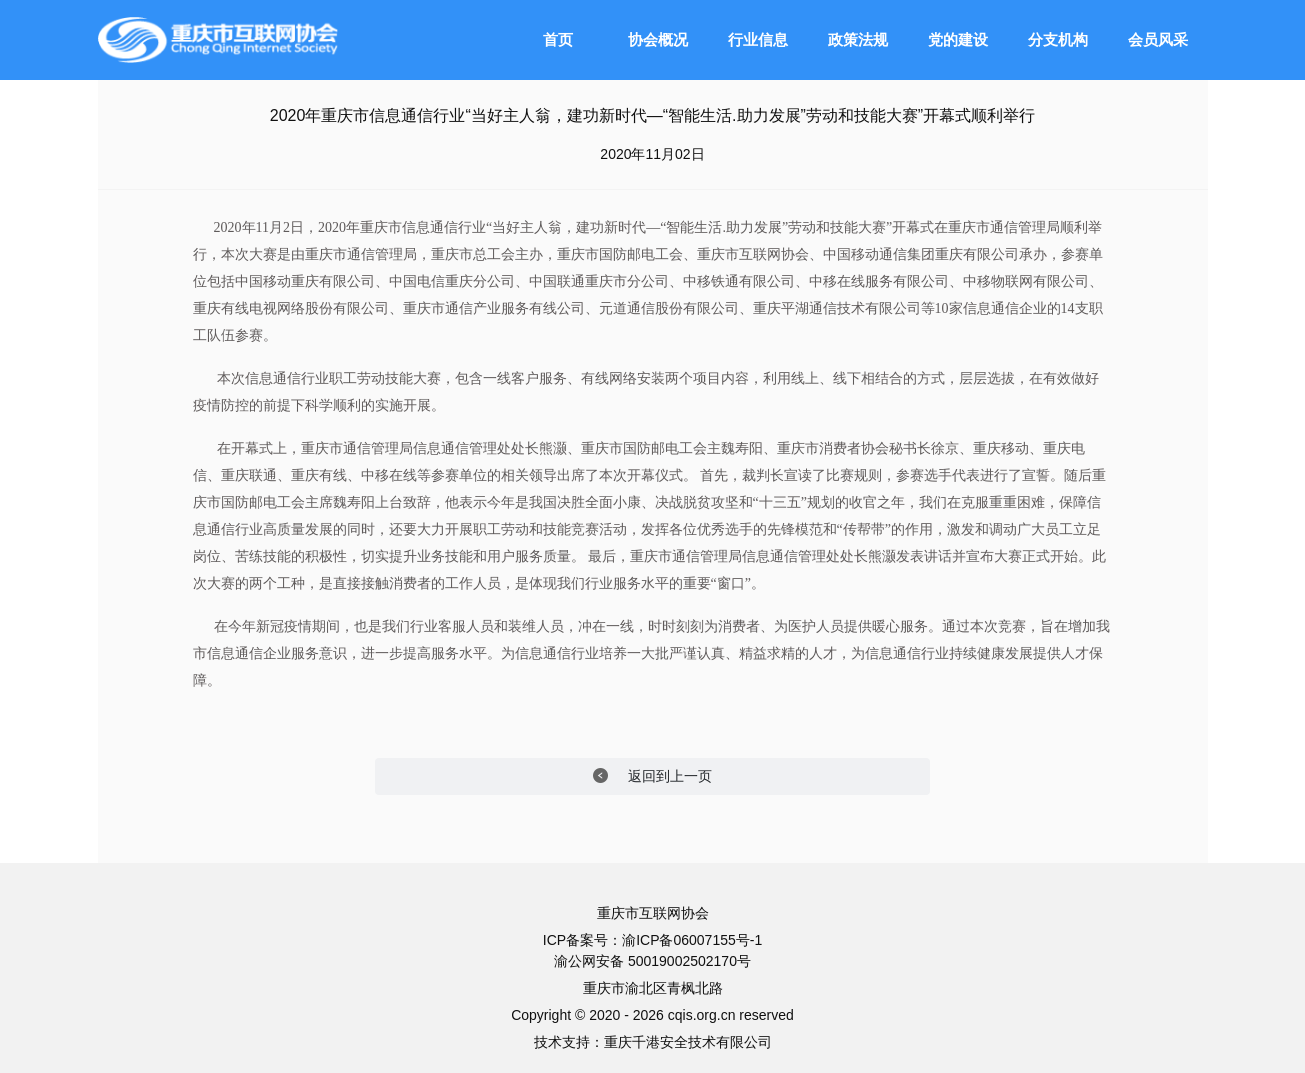 This screenshot has width=1305, height=1073. What do you see at coordinates (652, 776) in the screenshot?
I see `返回到上一页` at bounding box center [652, 776].